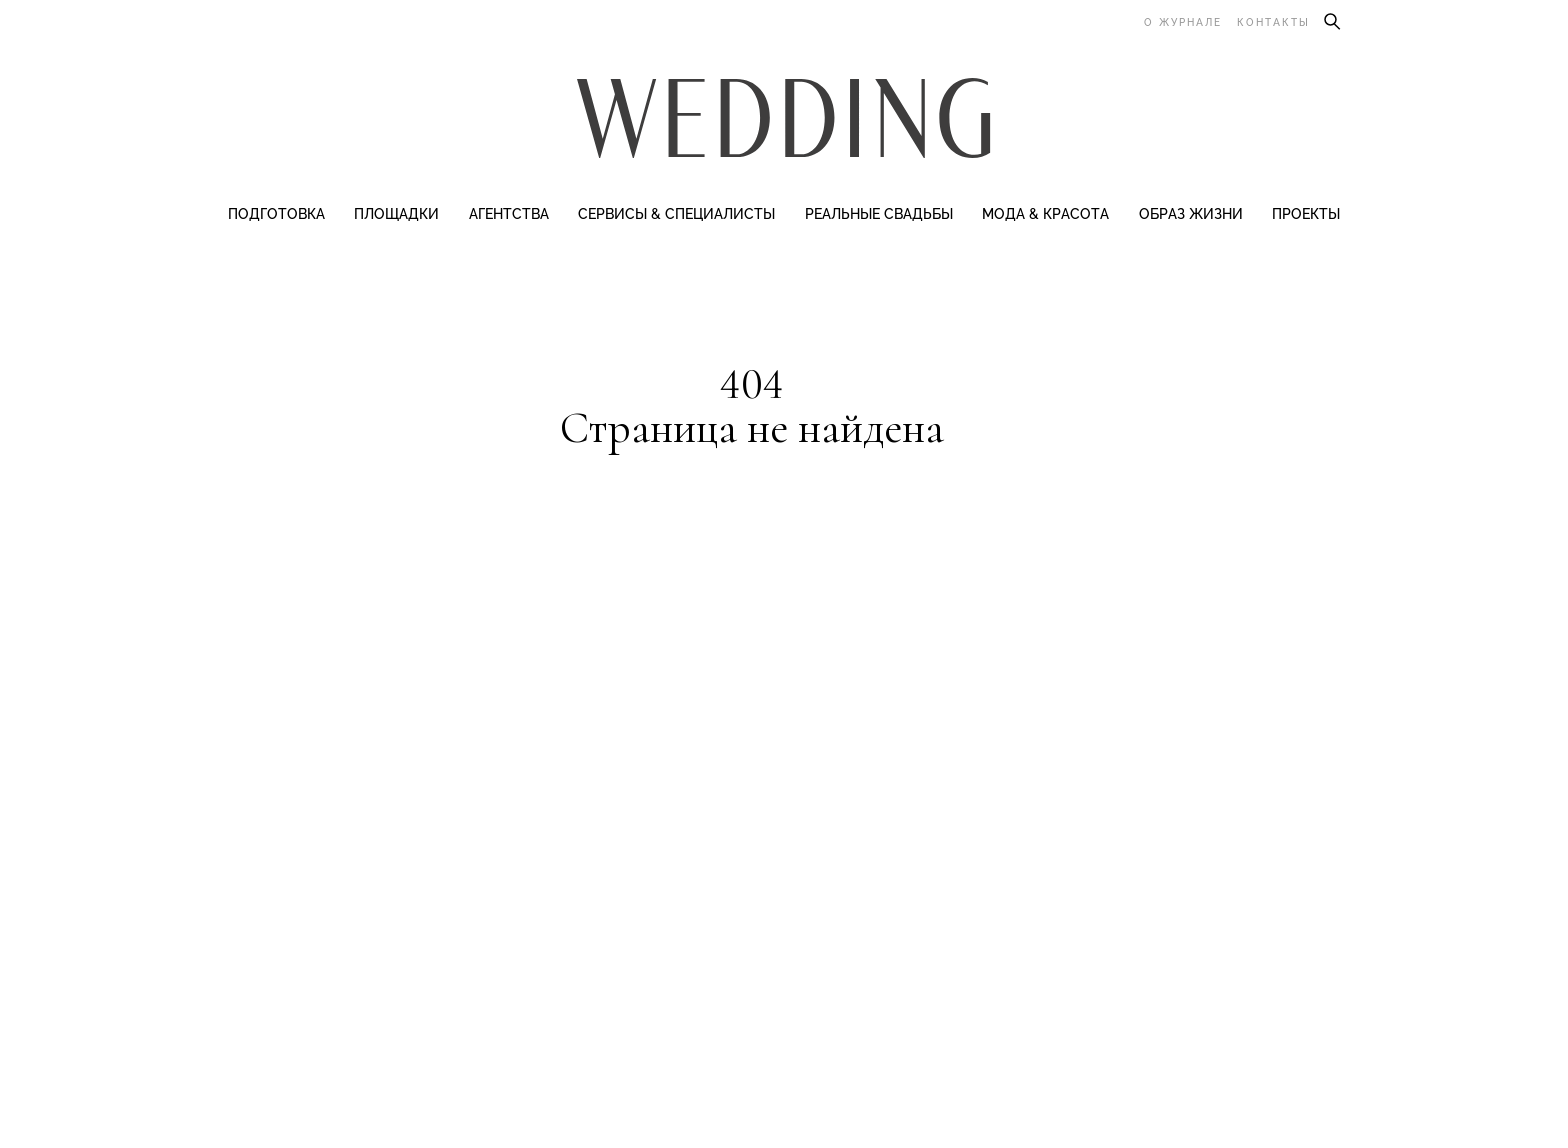 This screenshot has height=1148, width=1568. Describe the element at coordinates (509, 214) in the screenshot. I see `Агентства` at that location.